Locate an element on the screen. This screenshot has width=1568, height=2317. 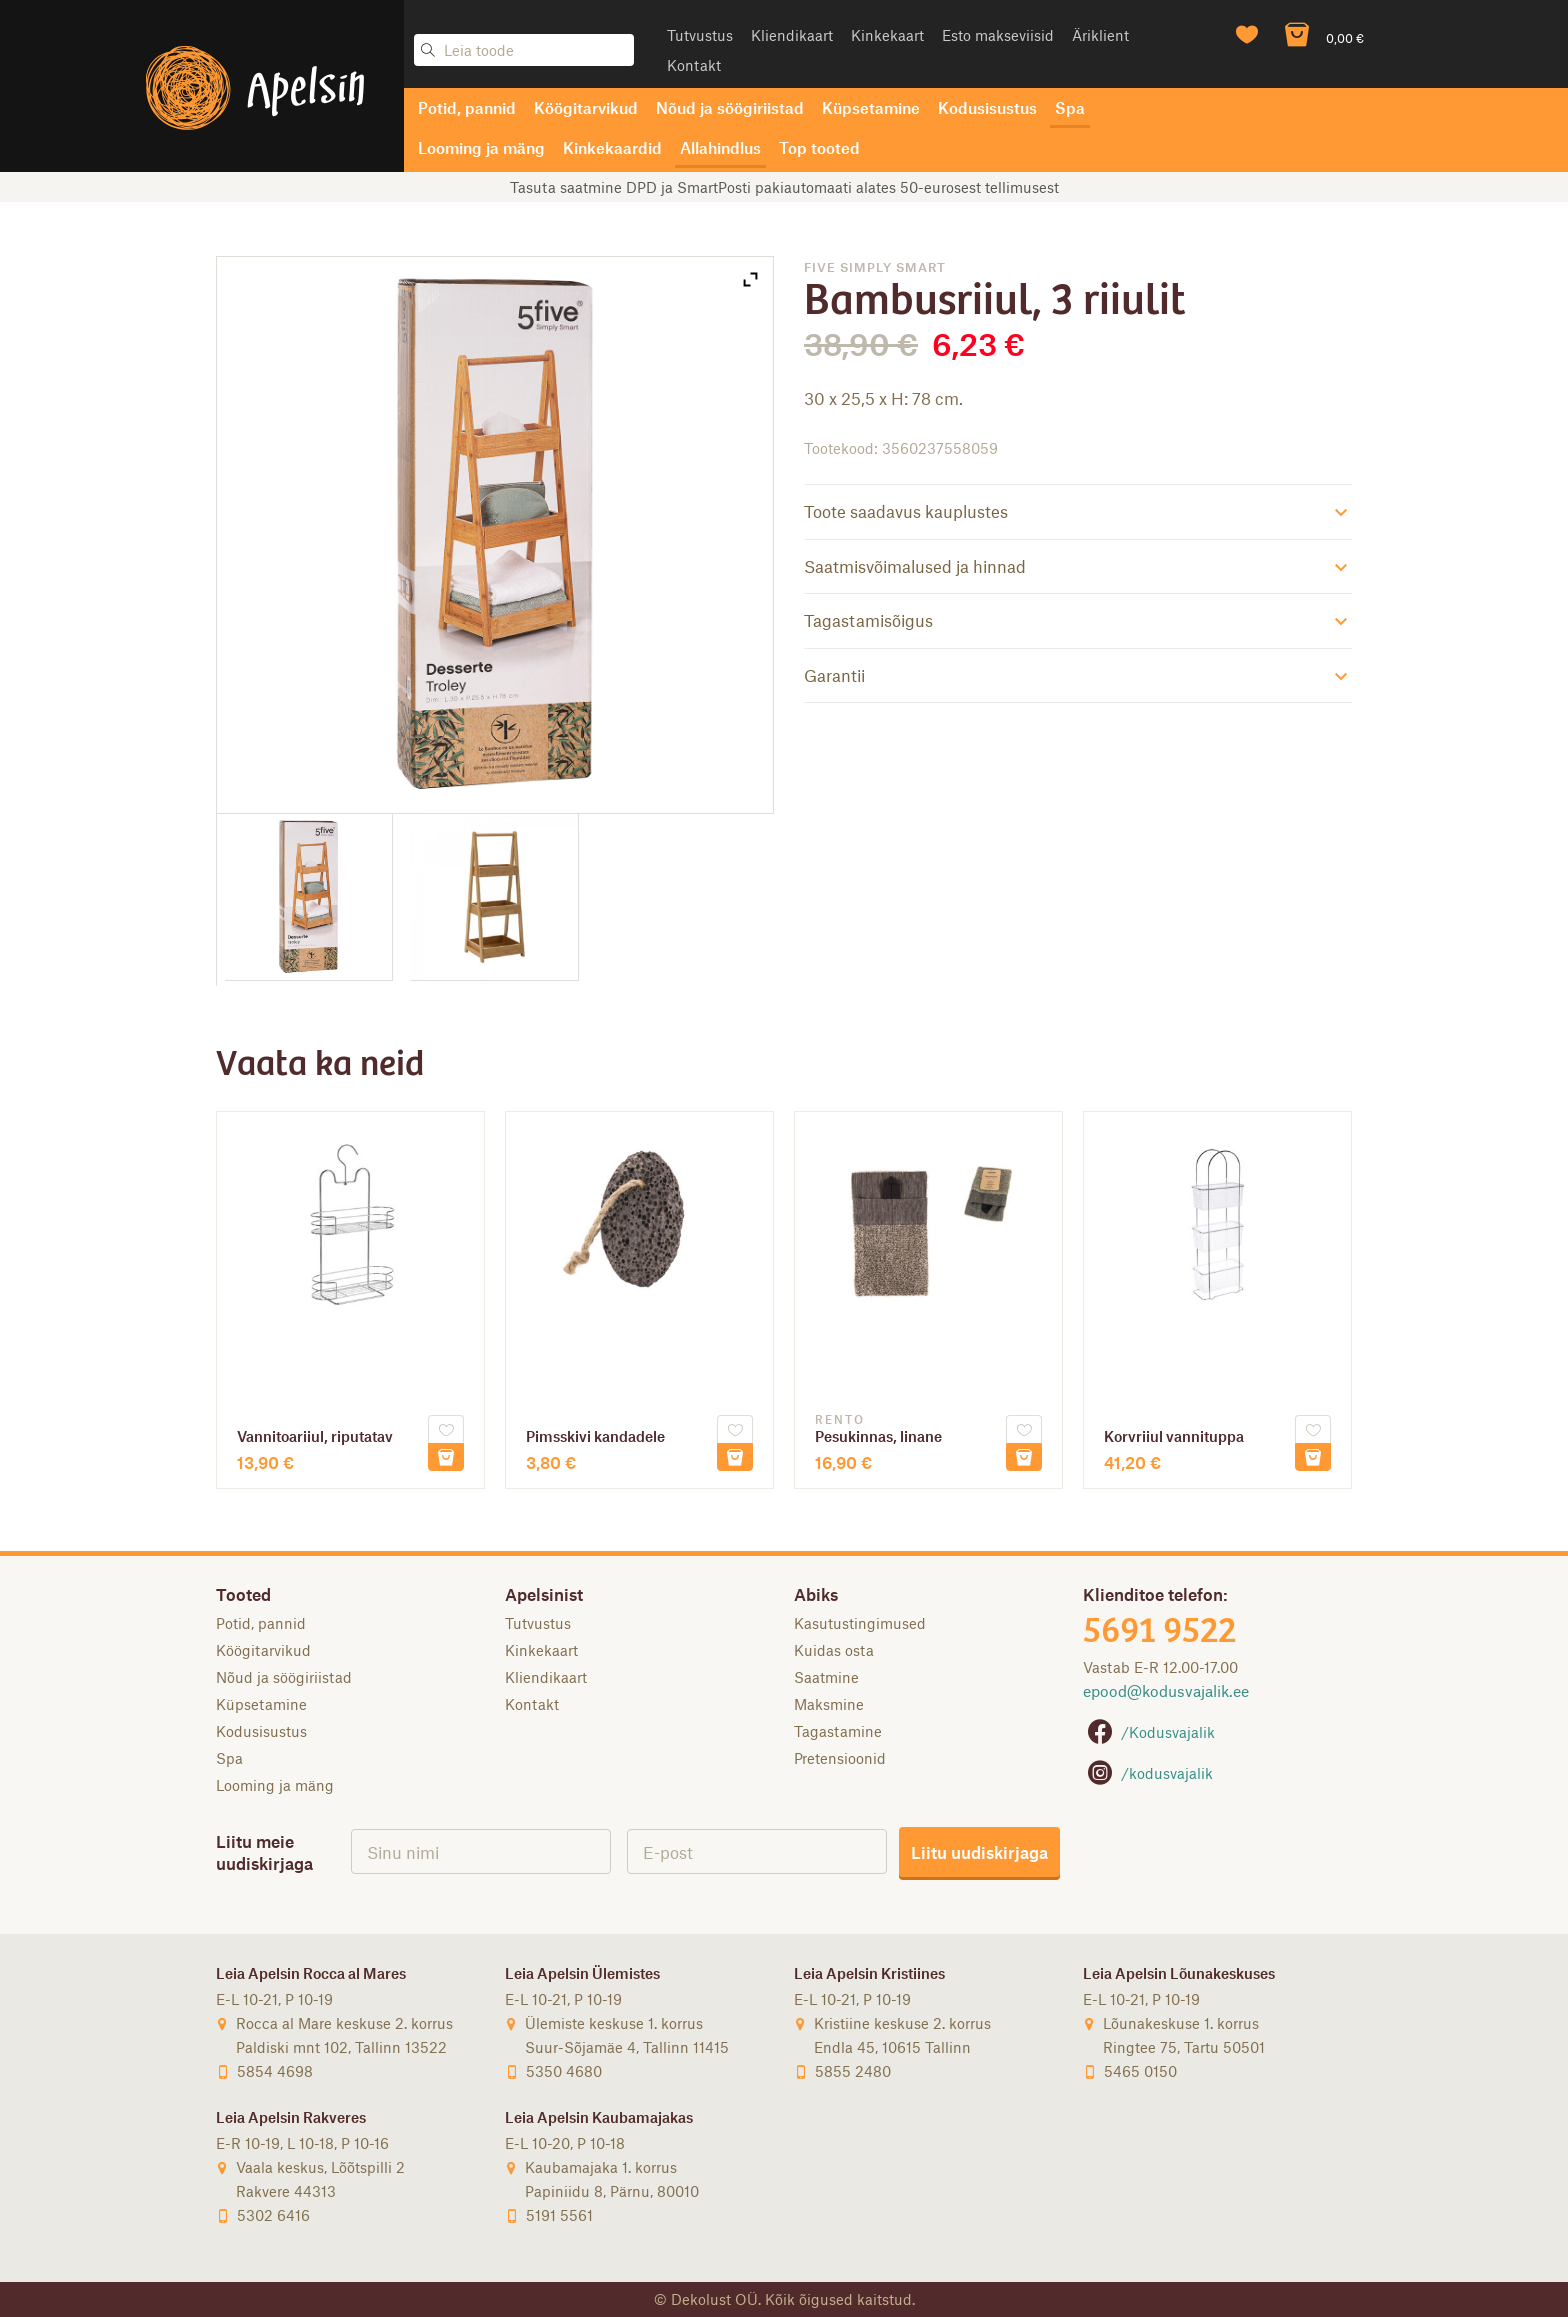
Maksmine is located at coordinates (829, 1704).